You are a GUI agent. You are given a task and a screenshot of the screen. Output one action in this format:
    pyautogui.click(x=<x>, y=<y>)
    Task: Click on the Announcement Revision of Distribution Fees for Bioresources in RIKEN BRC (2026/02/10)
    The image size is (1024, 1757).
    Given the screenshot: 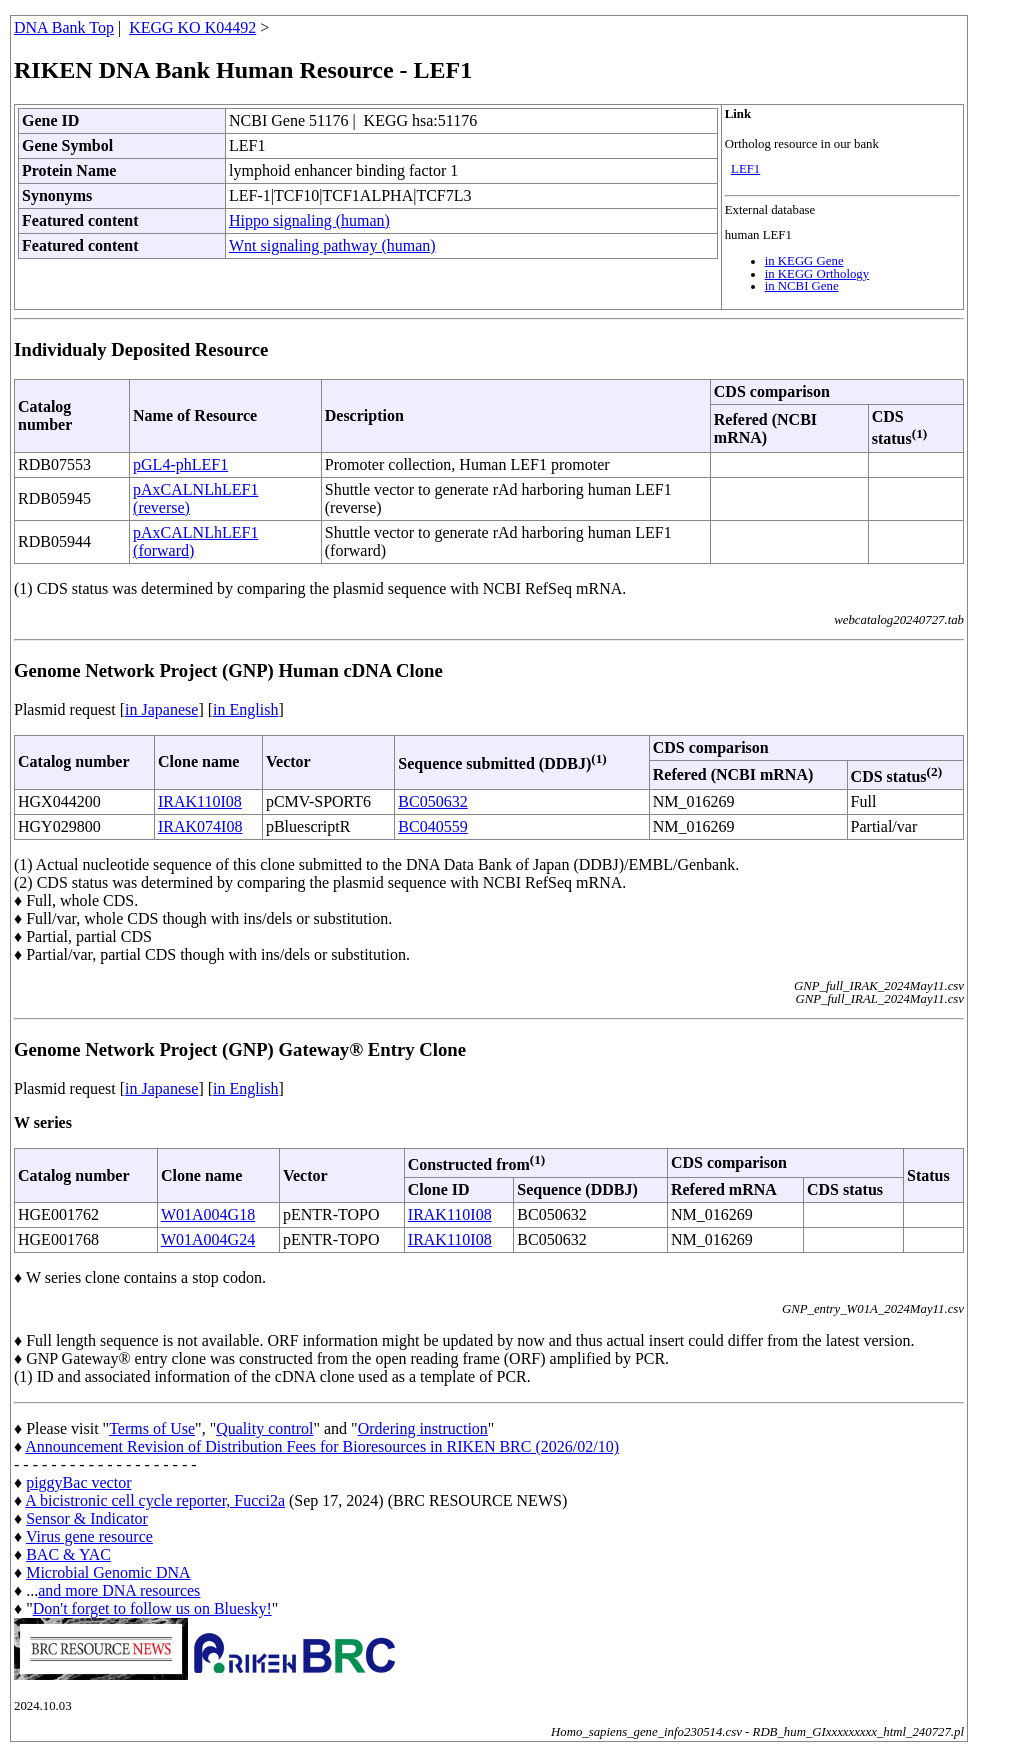 What is the action you would take?
    pyautogui.click(x=322, y=1446)
    